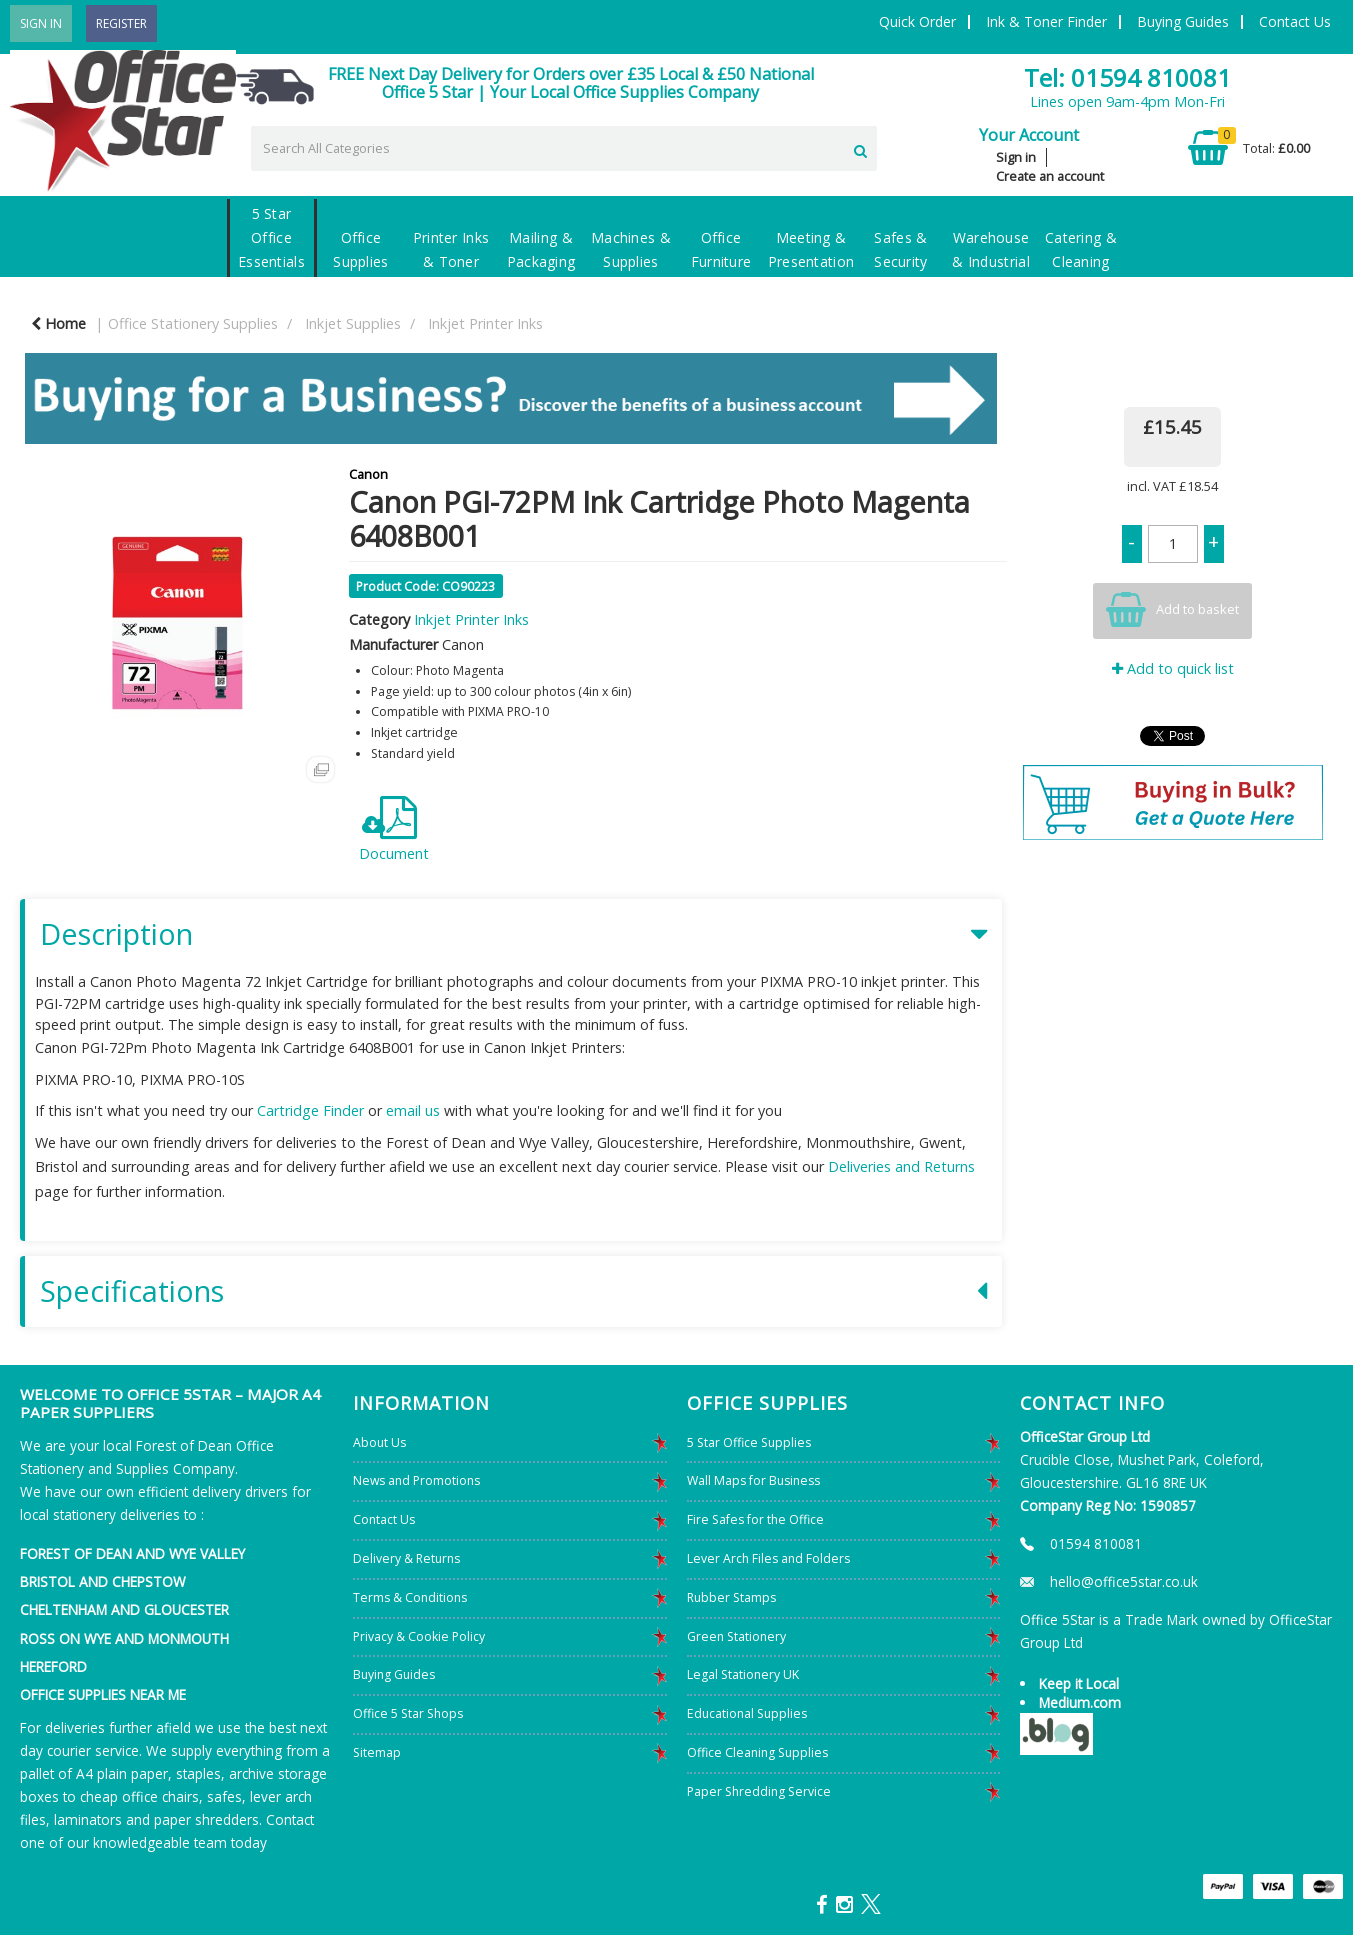 This screenshot has width=1353, height=1935. What do you see at coordinates (379, 1442) in the screenshot?
I see `About Us` at bounding box center [379, 1442].